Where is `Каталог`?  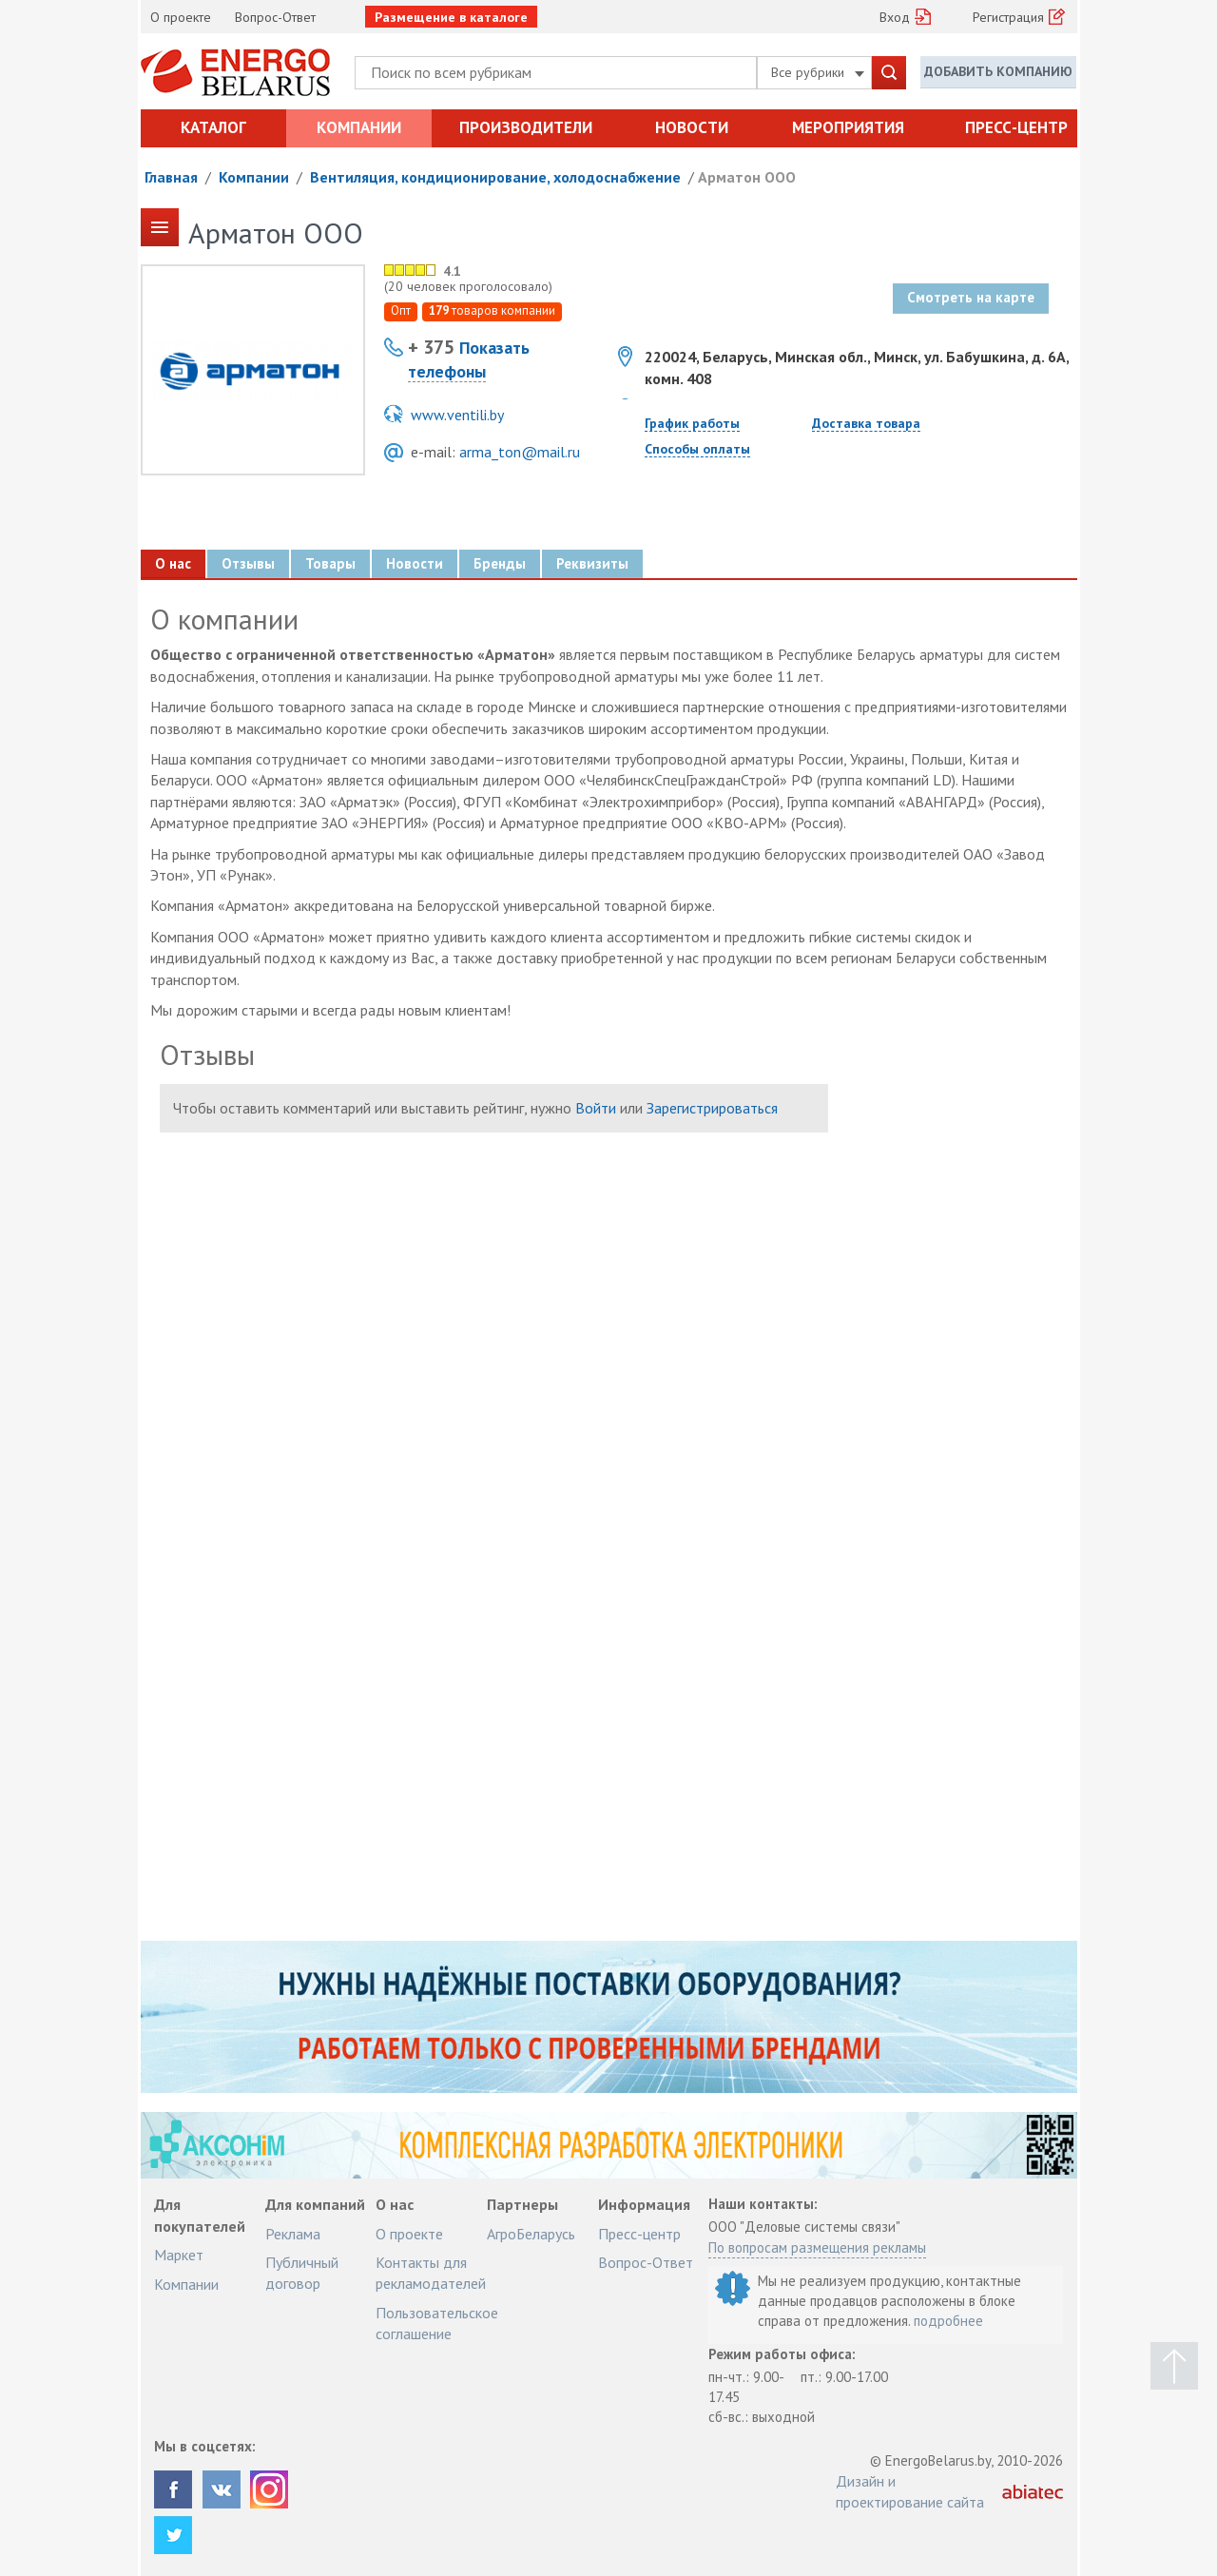
Каталог is located at coordinates (213, 127).